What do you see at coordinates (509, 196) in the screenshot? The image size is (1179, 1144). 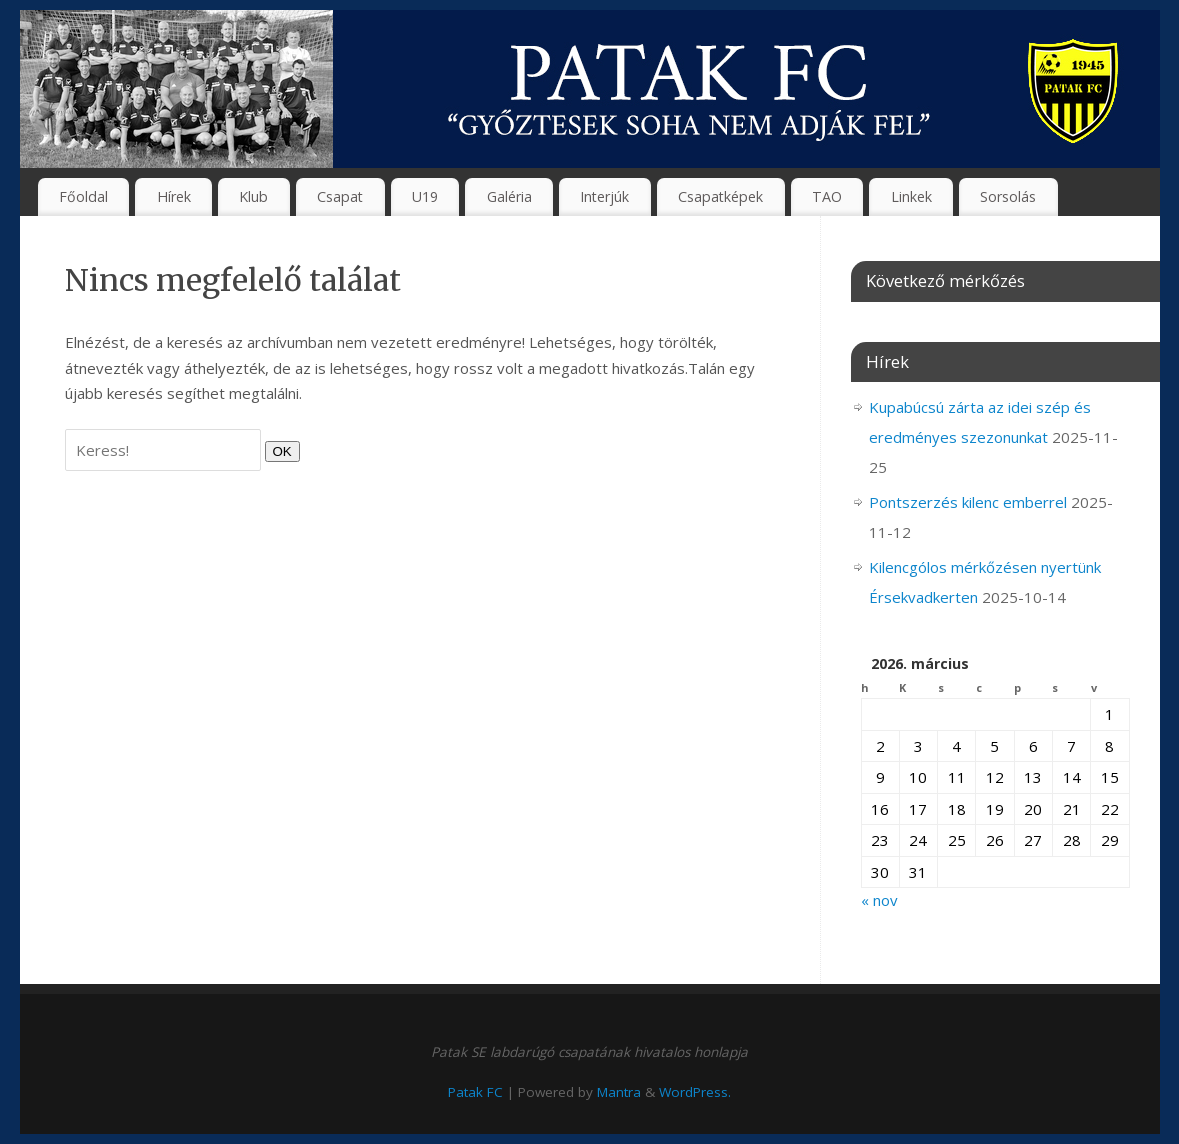 I see `Galéria` at bounding box center [509, 196].